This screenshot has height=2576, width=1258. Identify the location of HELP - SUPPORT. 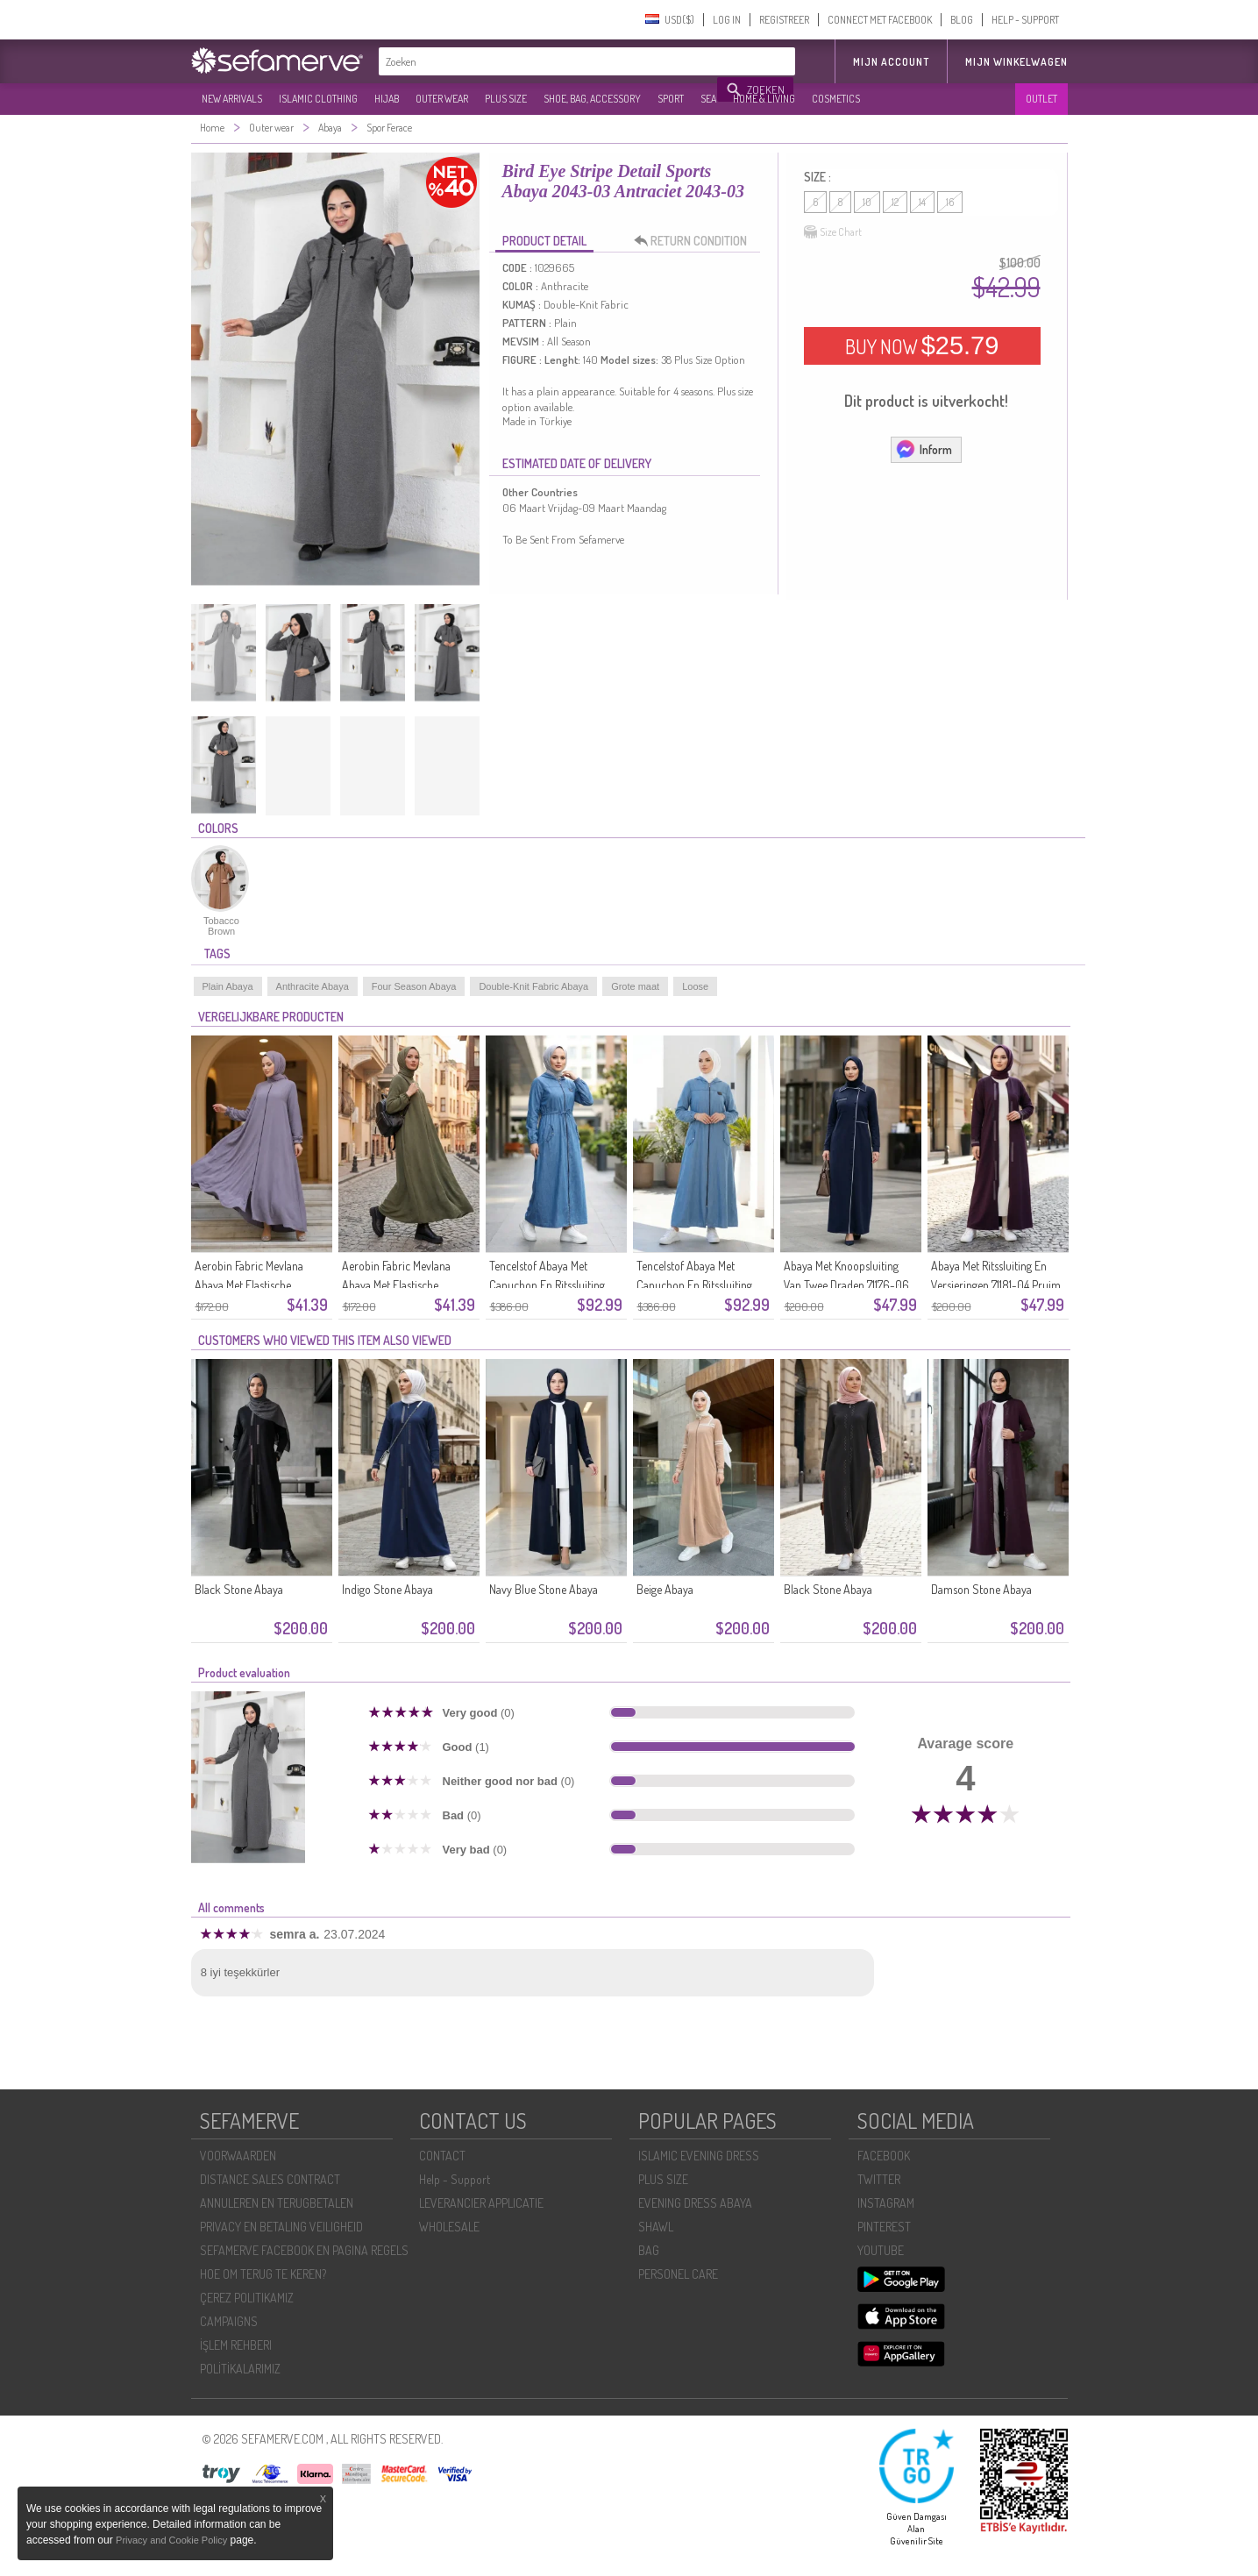
(1025, 19).